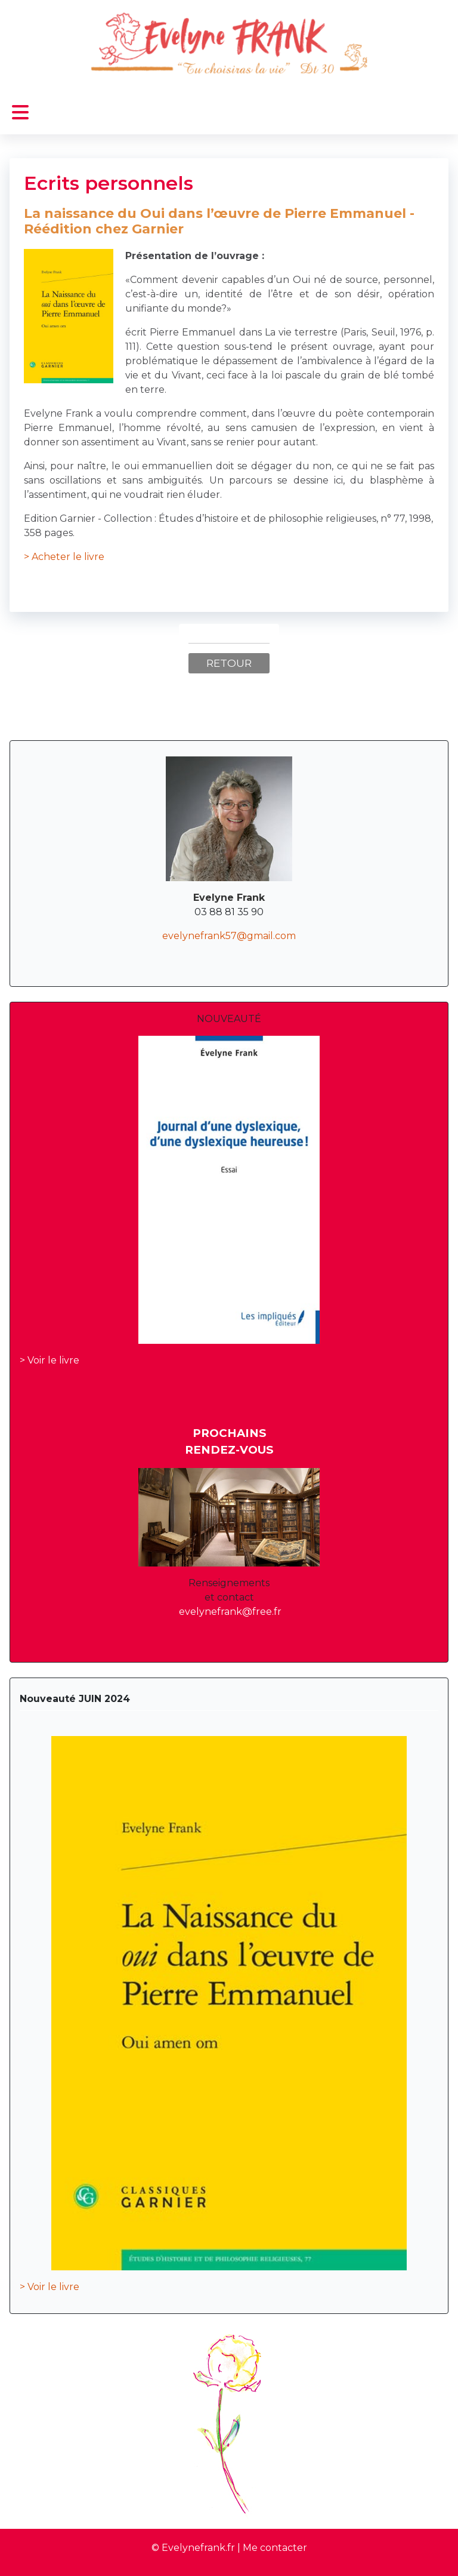 Image resolution: width=458 pixels, height=2576 pixels. I want to click on Me contacter, so click(275, 2547).